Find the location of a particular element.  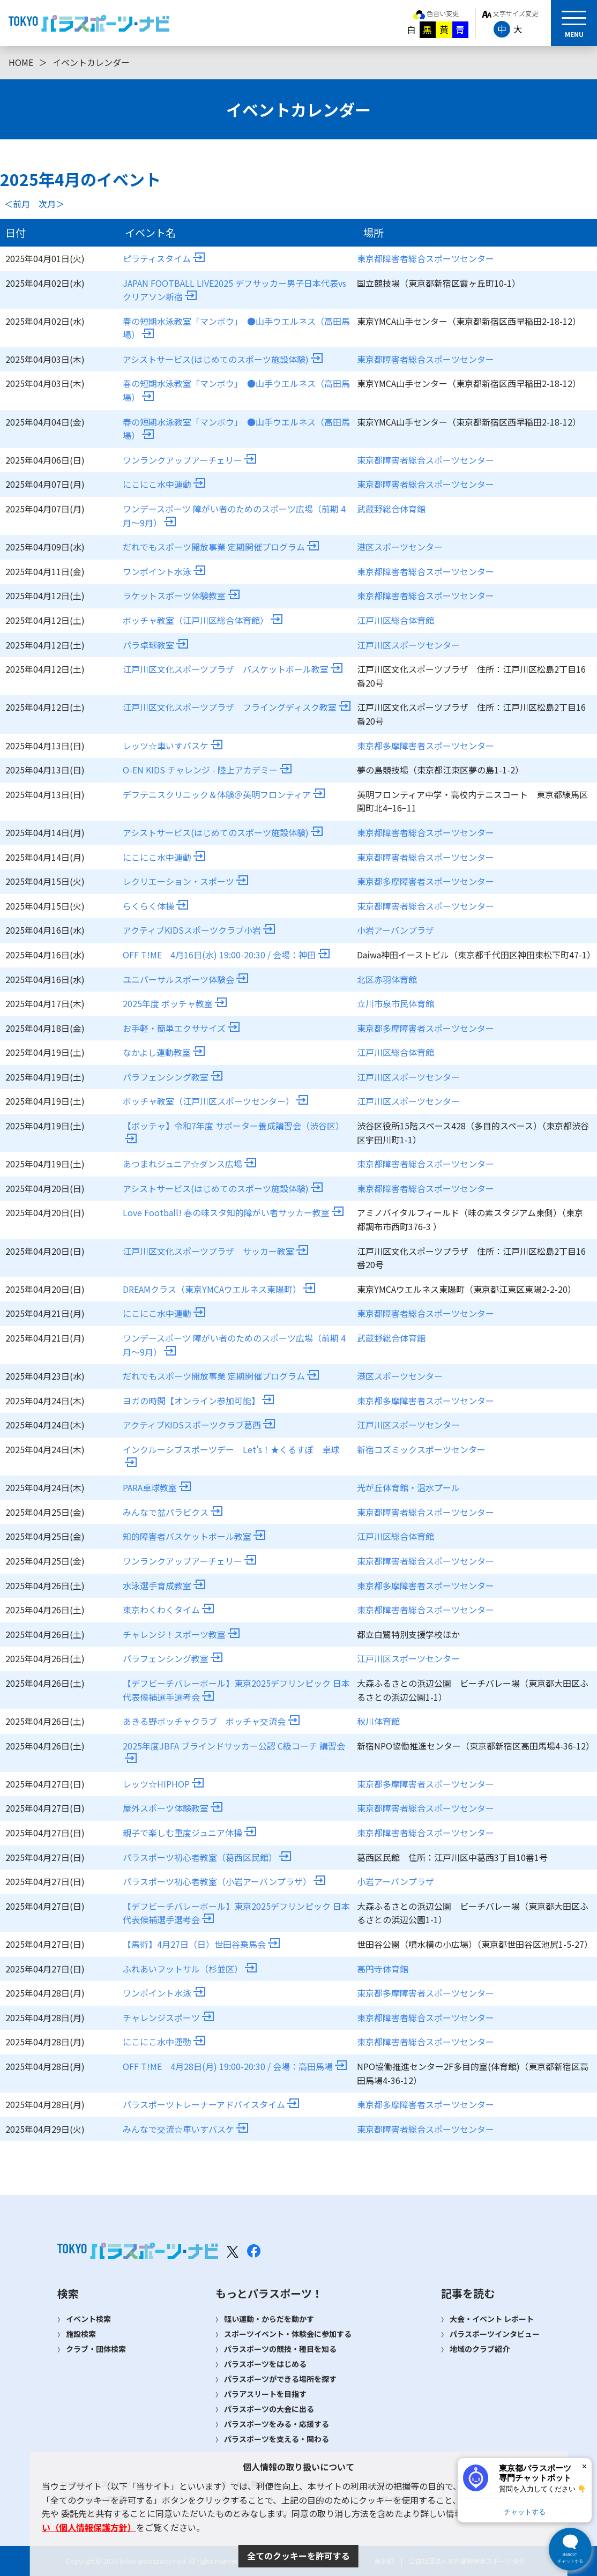

江戸川区文化スポーツプラザ サッカー教室 is located at coordinates (215, 1251).